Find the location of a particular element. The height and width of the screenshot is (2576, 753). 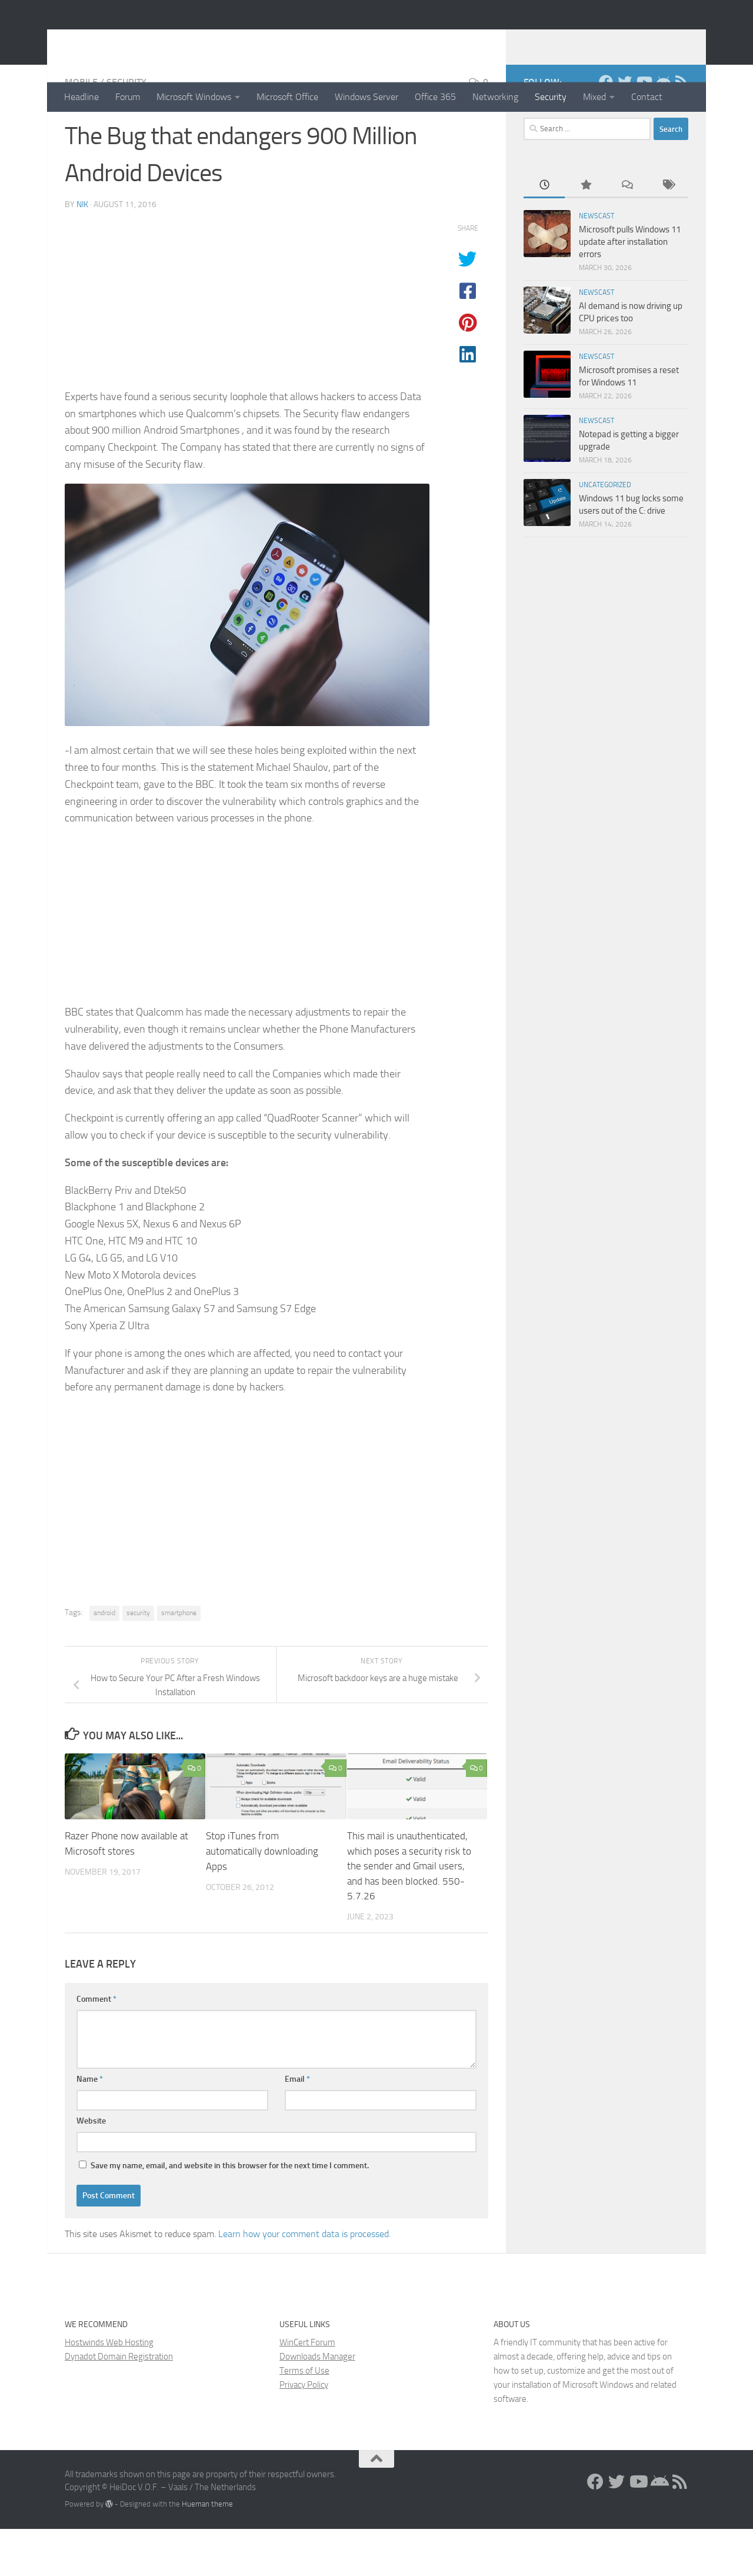

security is located at coordinates (138, 1660).